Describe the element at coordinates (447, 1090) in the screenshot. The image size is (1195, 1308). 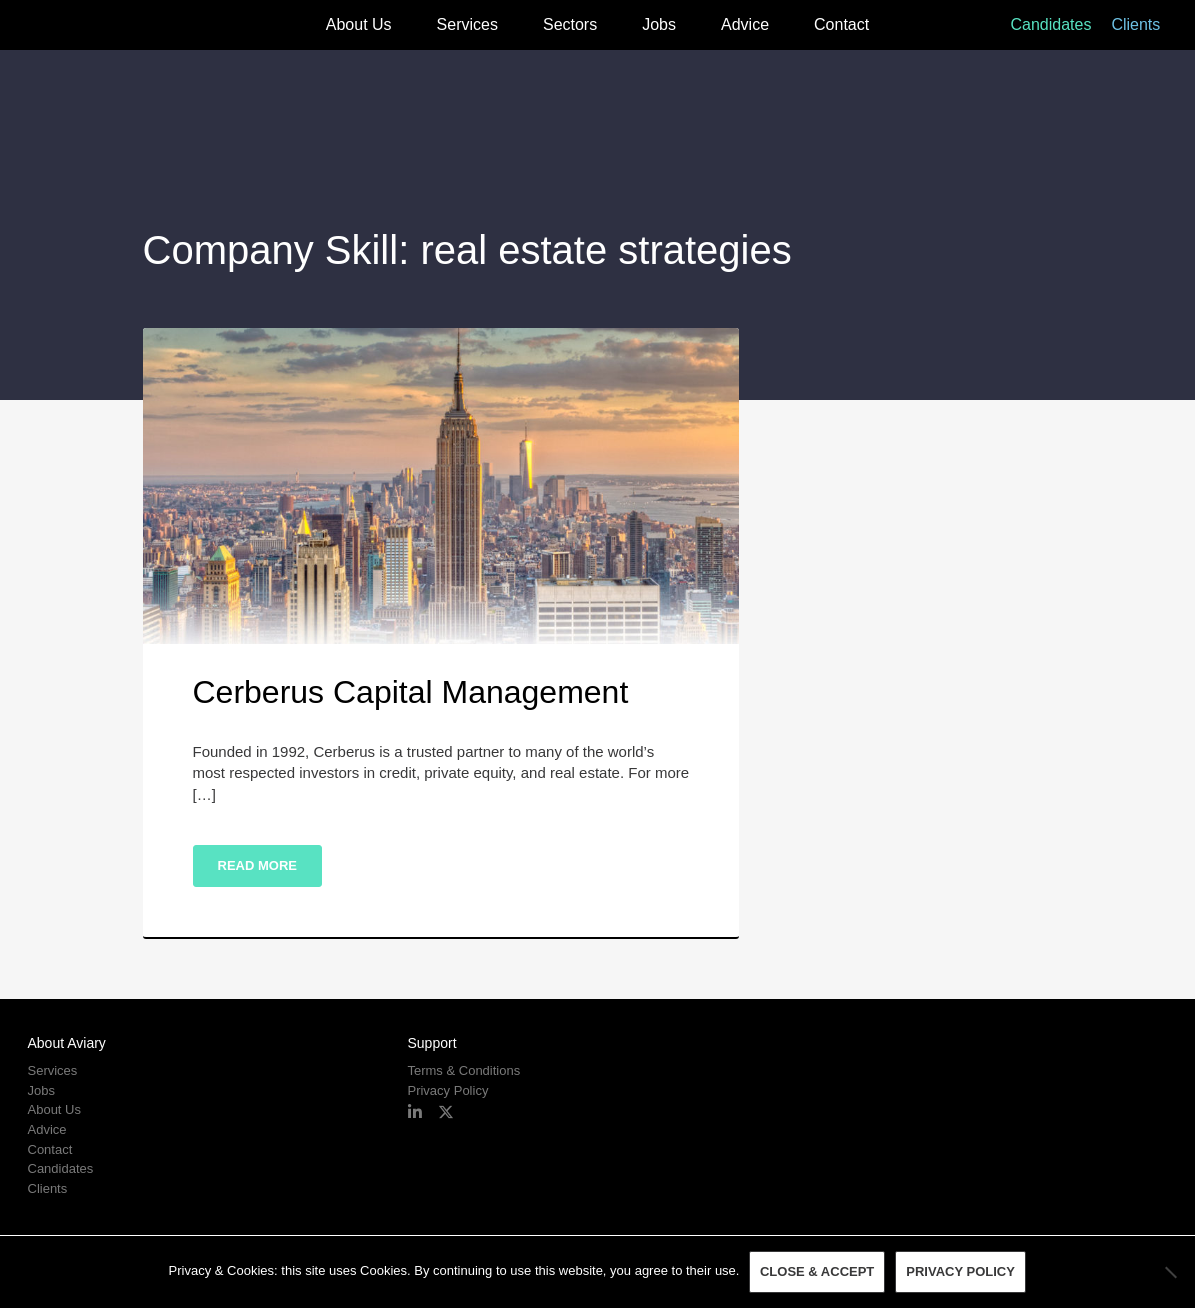
I see `Privacy Policy` at that location.